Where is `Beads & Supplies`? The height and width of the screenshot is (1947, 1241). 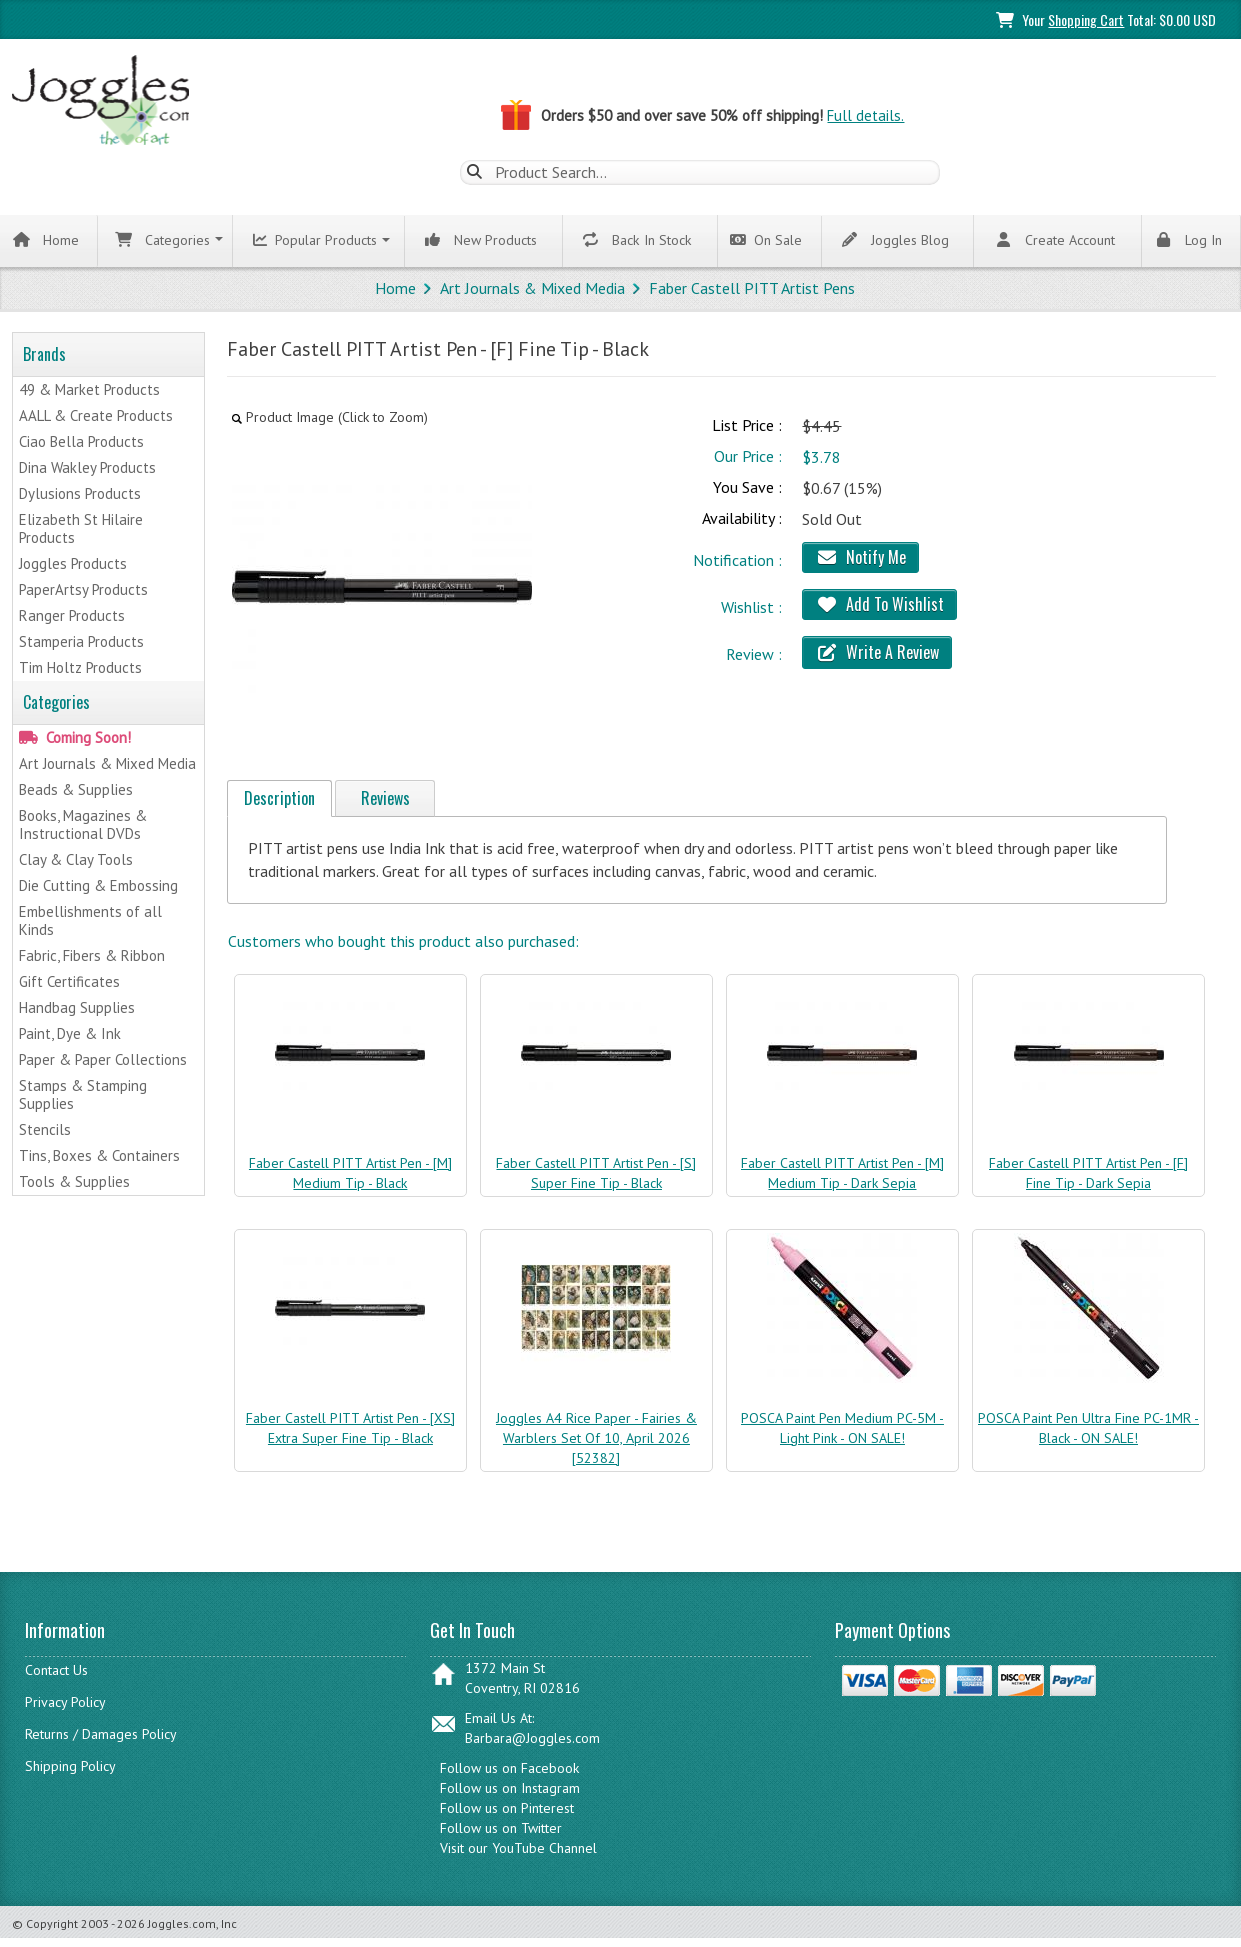
Beads & Supplies is located at coordinates (76, 790).